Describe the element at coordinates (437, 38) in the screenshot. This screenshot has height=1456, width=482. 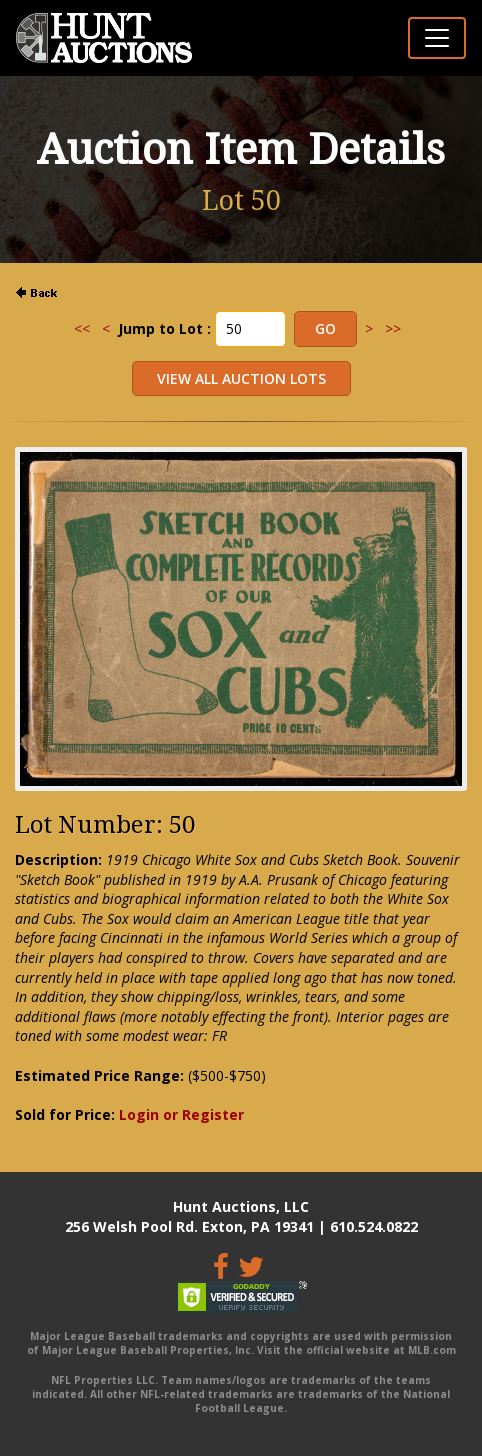
I see `[Toggle navigation]` at that location.